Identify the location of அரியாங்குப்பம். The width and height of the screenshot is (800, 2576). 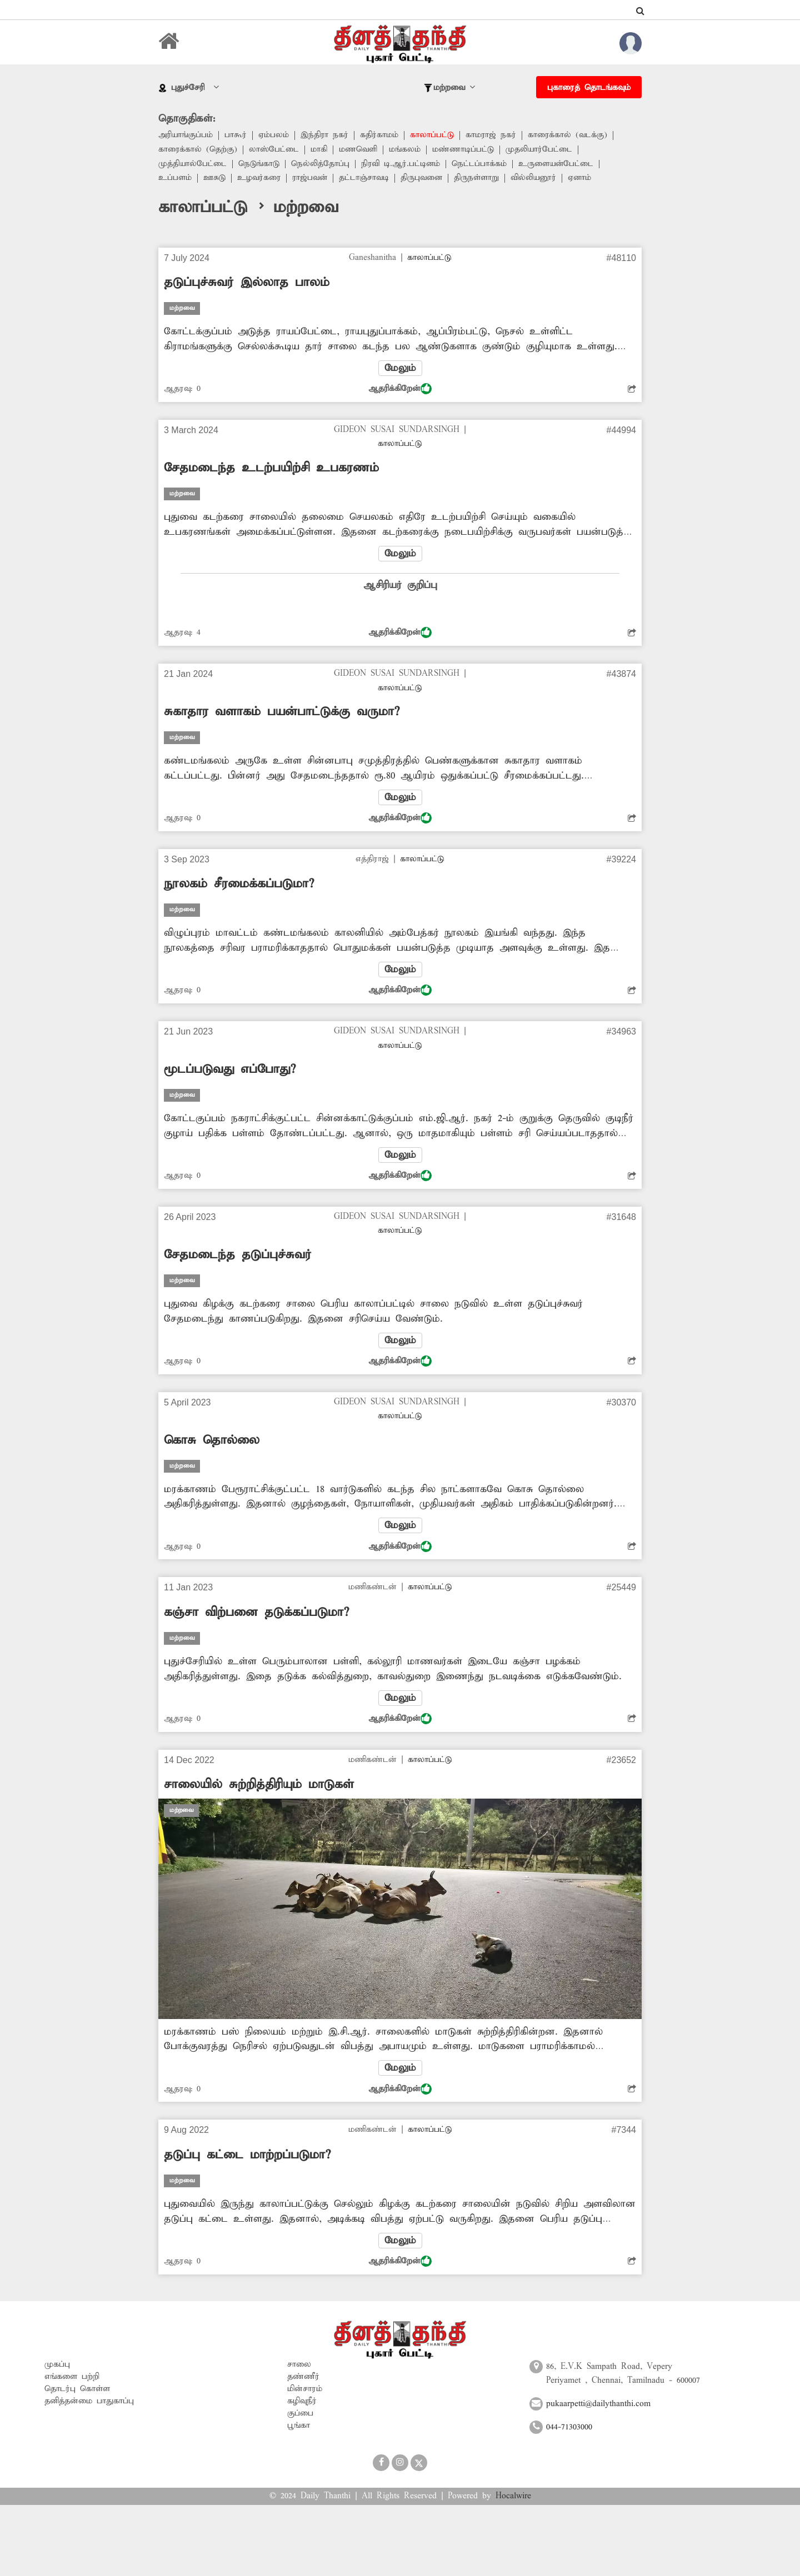
(185, 135).